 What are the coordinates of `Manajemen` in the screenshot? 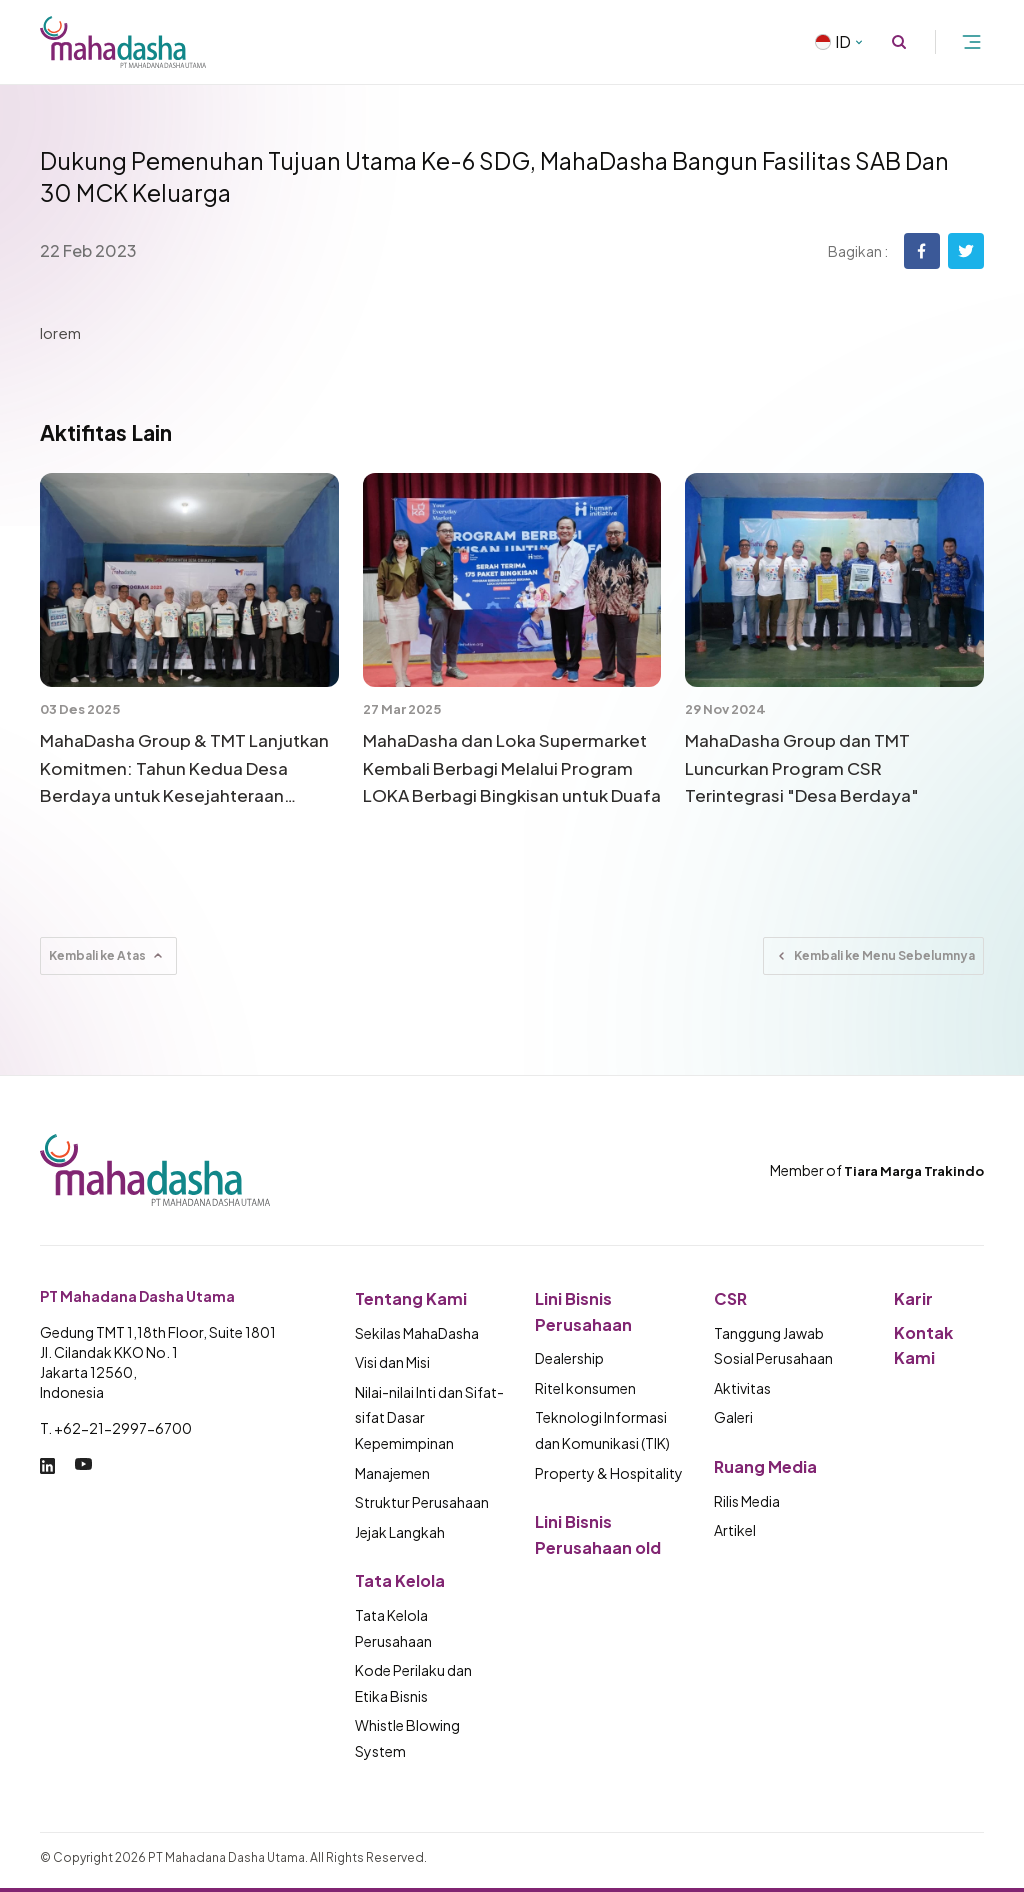 It's located at (392, 1473).